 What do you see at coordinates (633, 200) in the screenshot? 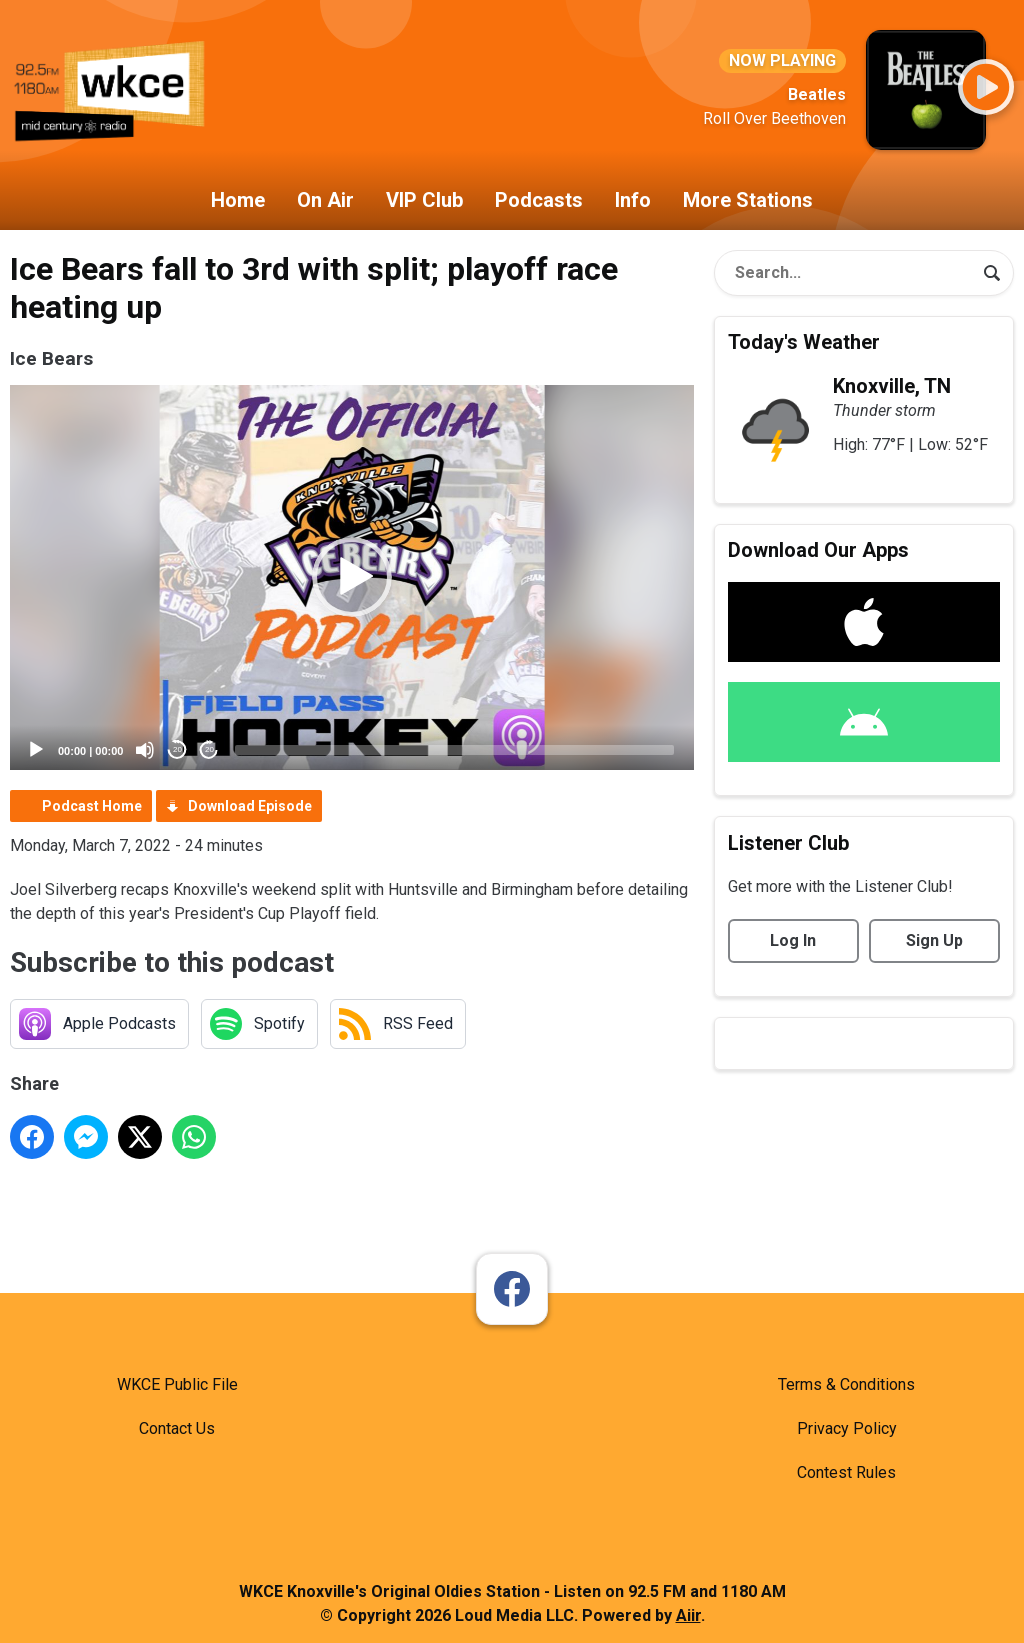
I see `Info` at bounding box center [633, 200].